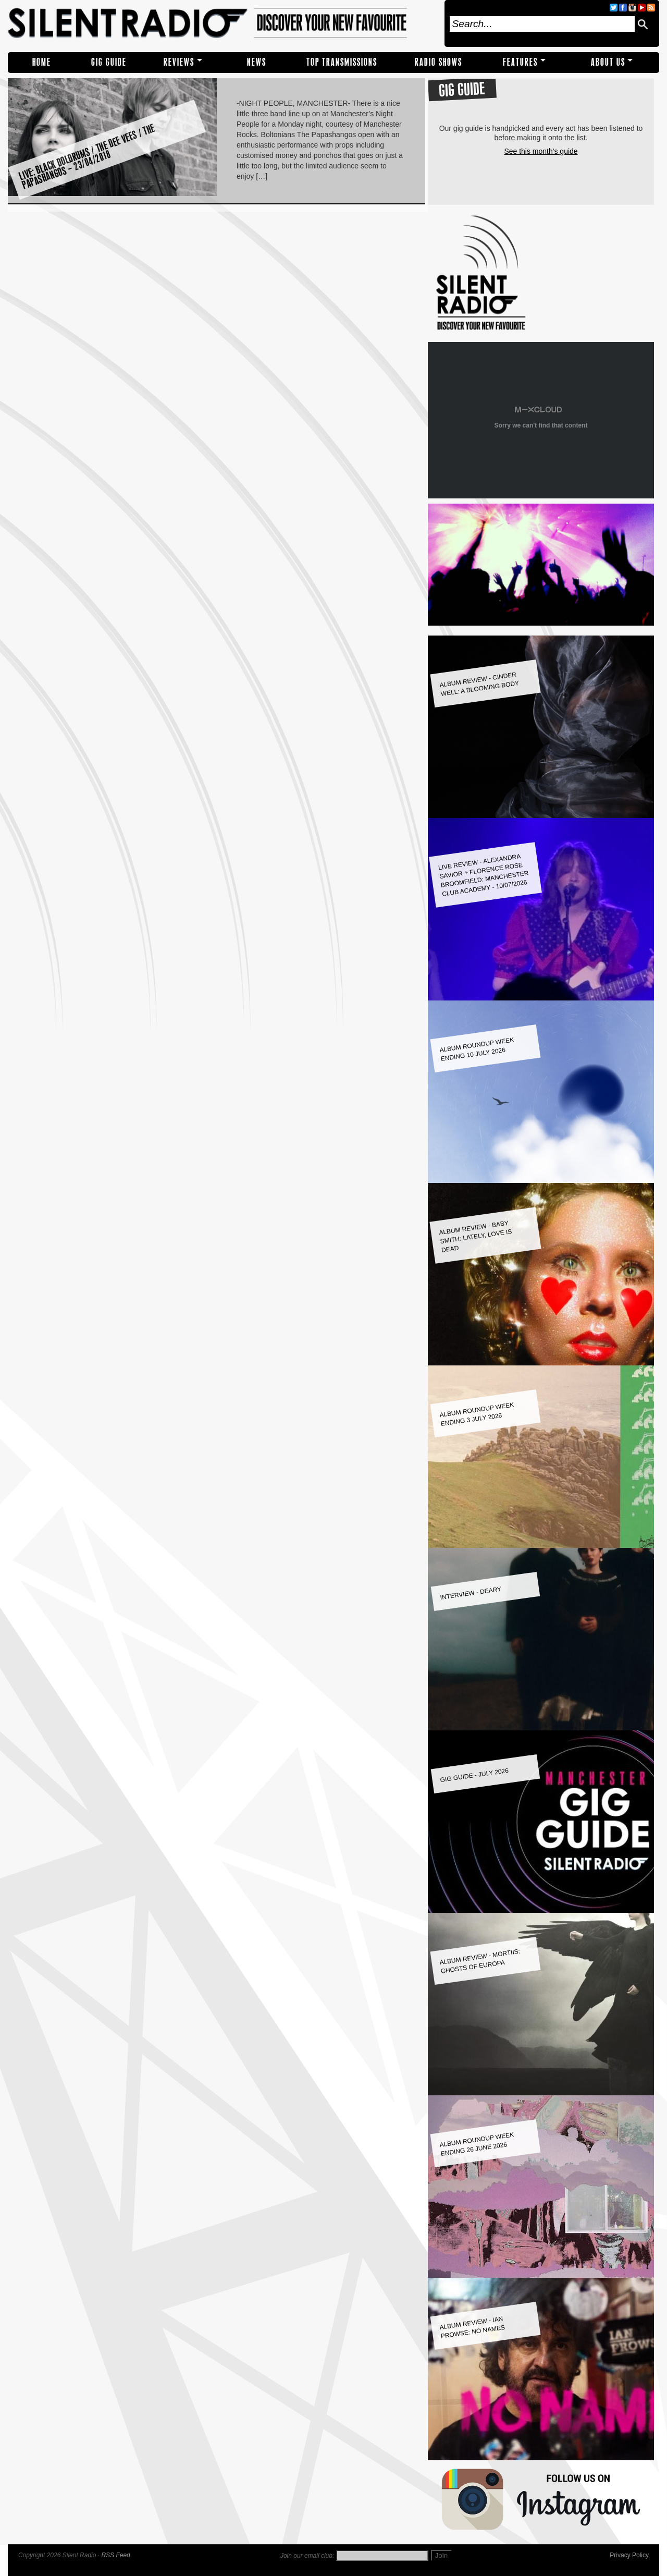  What do you see at coordinates (115, 2555) in the screenshot?
I see `RSS Feed` at bounding box center [115, 2555].